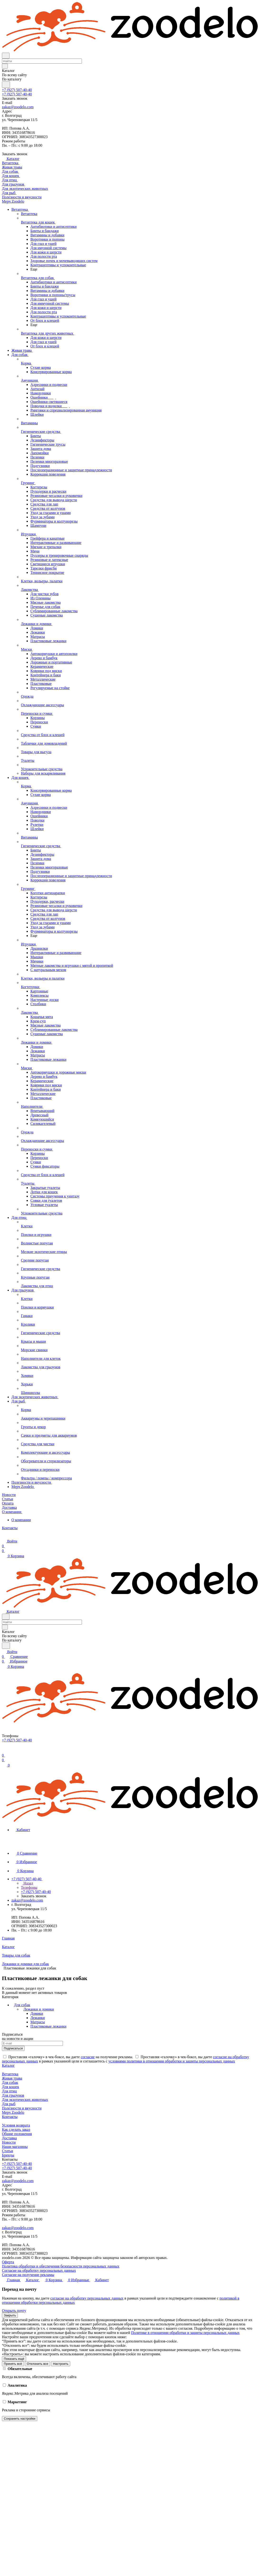 This screenshot has width=258, height=2576. What do you see at coordinates (13, 2095) in the screenshot?
I see `Для грызунов` at bounding box center [13, 2095].